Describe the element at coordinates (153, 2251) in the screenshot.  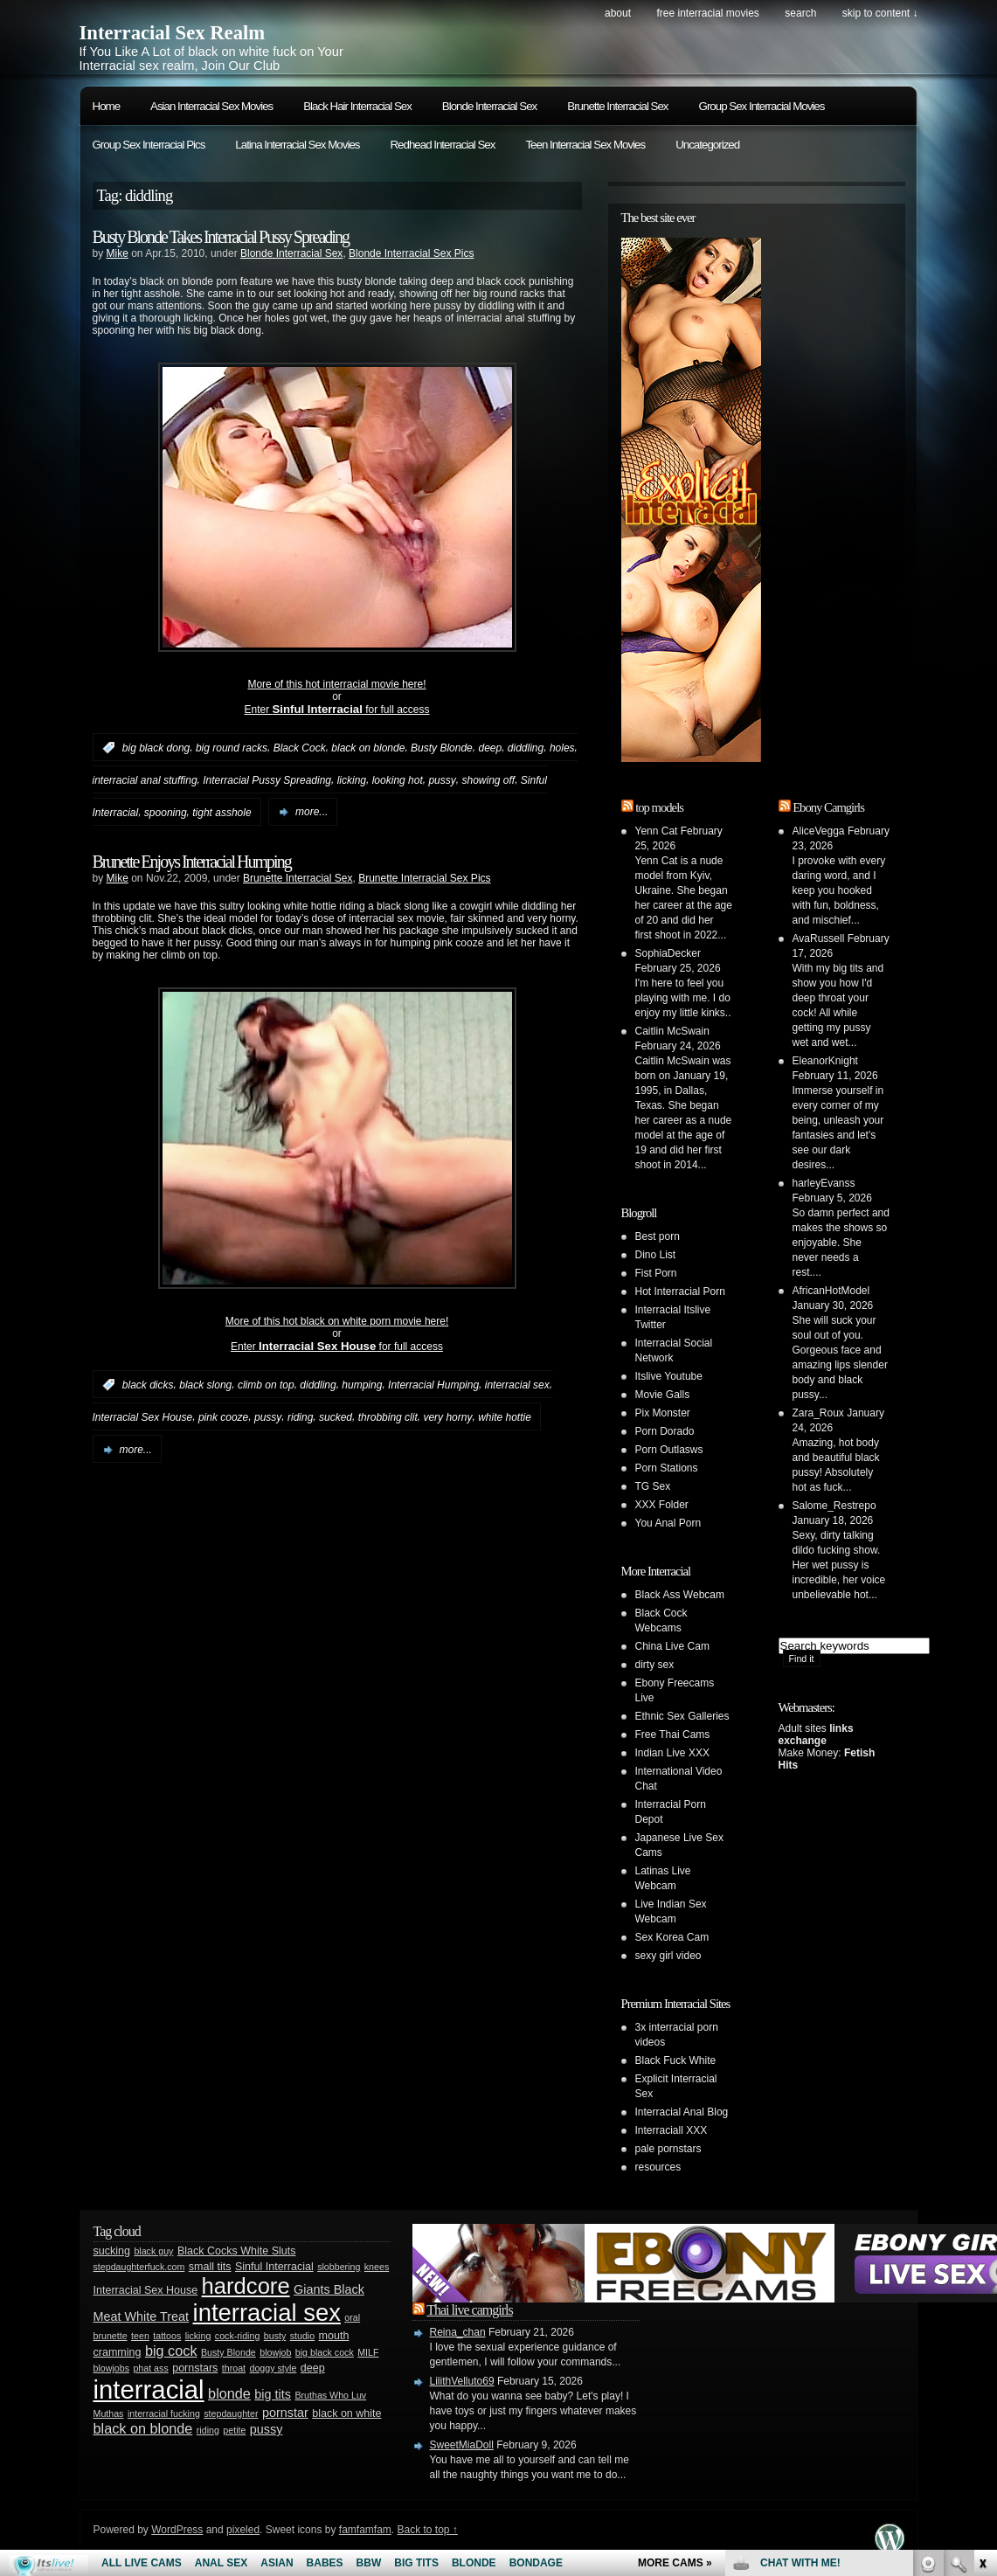
I see `black guy` at that location.